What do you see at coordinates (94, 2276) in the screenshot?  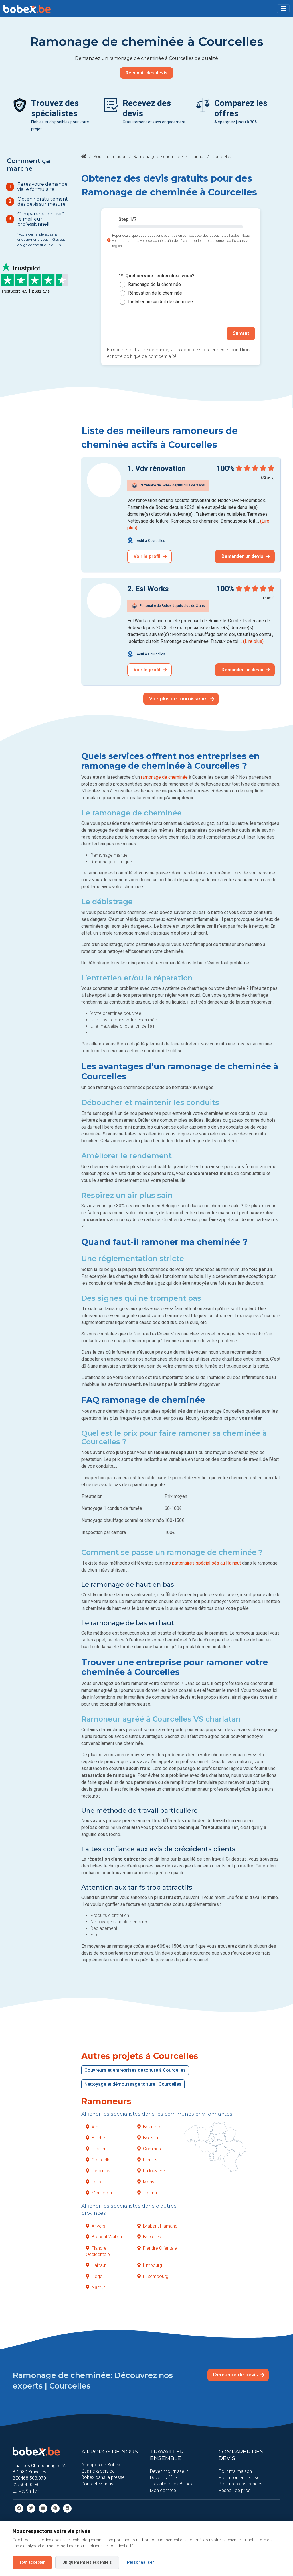 I see `Liège` at bounding box center [94, 2276].